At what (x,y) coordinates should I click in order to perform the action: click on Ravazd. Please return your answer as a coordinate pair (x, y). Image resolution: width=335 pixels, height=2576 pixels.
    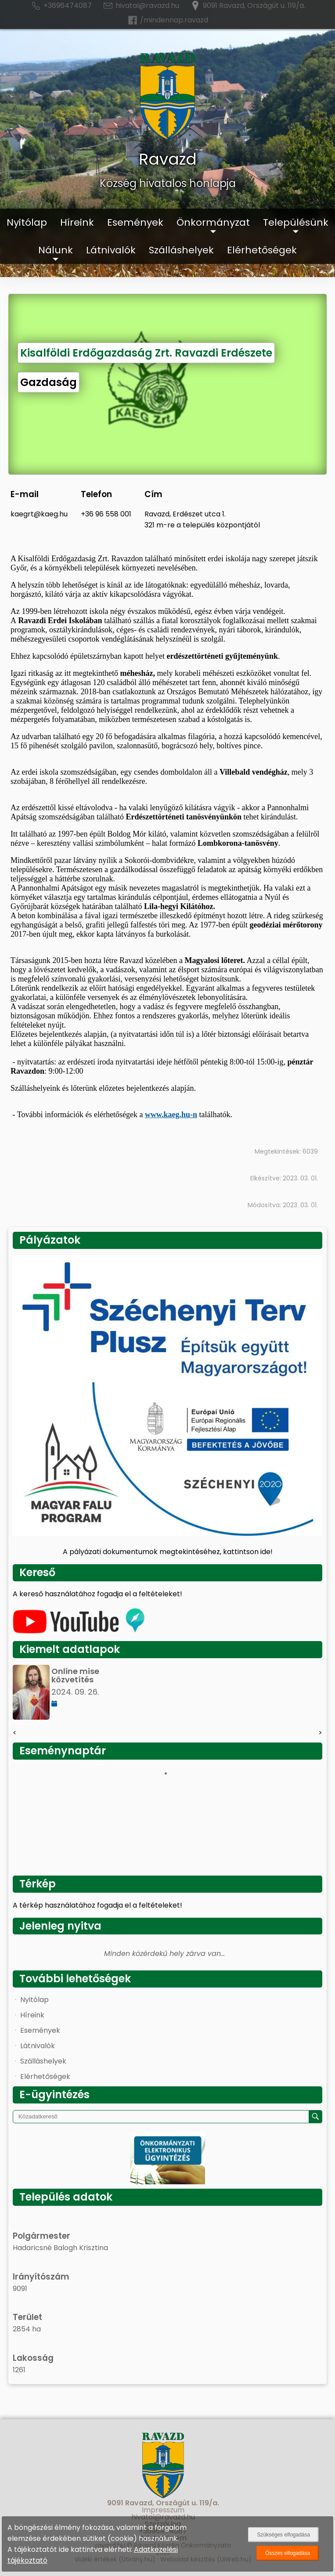
    Looking at the image, I should click on (168, 159).